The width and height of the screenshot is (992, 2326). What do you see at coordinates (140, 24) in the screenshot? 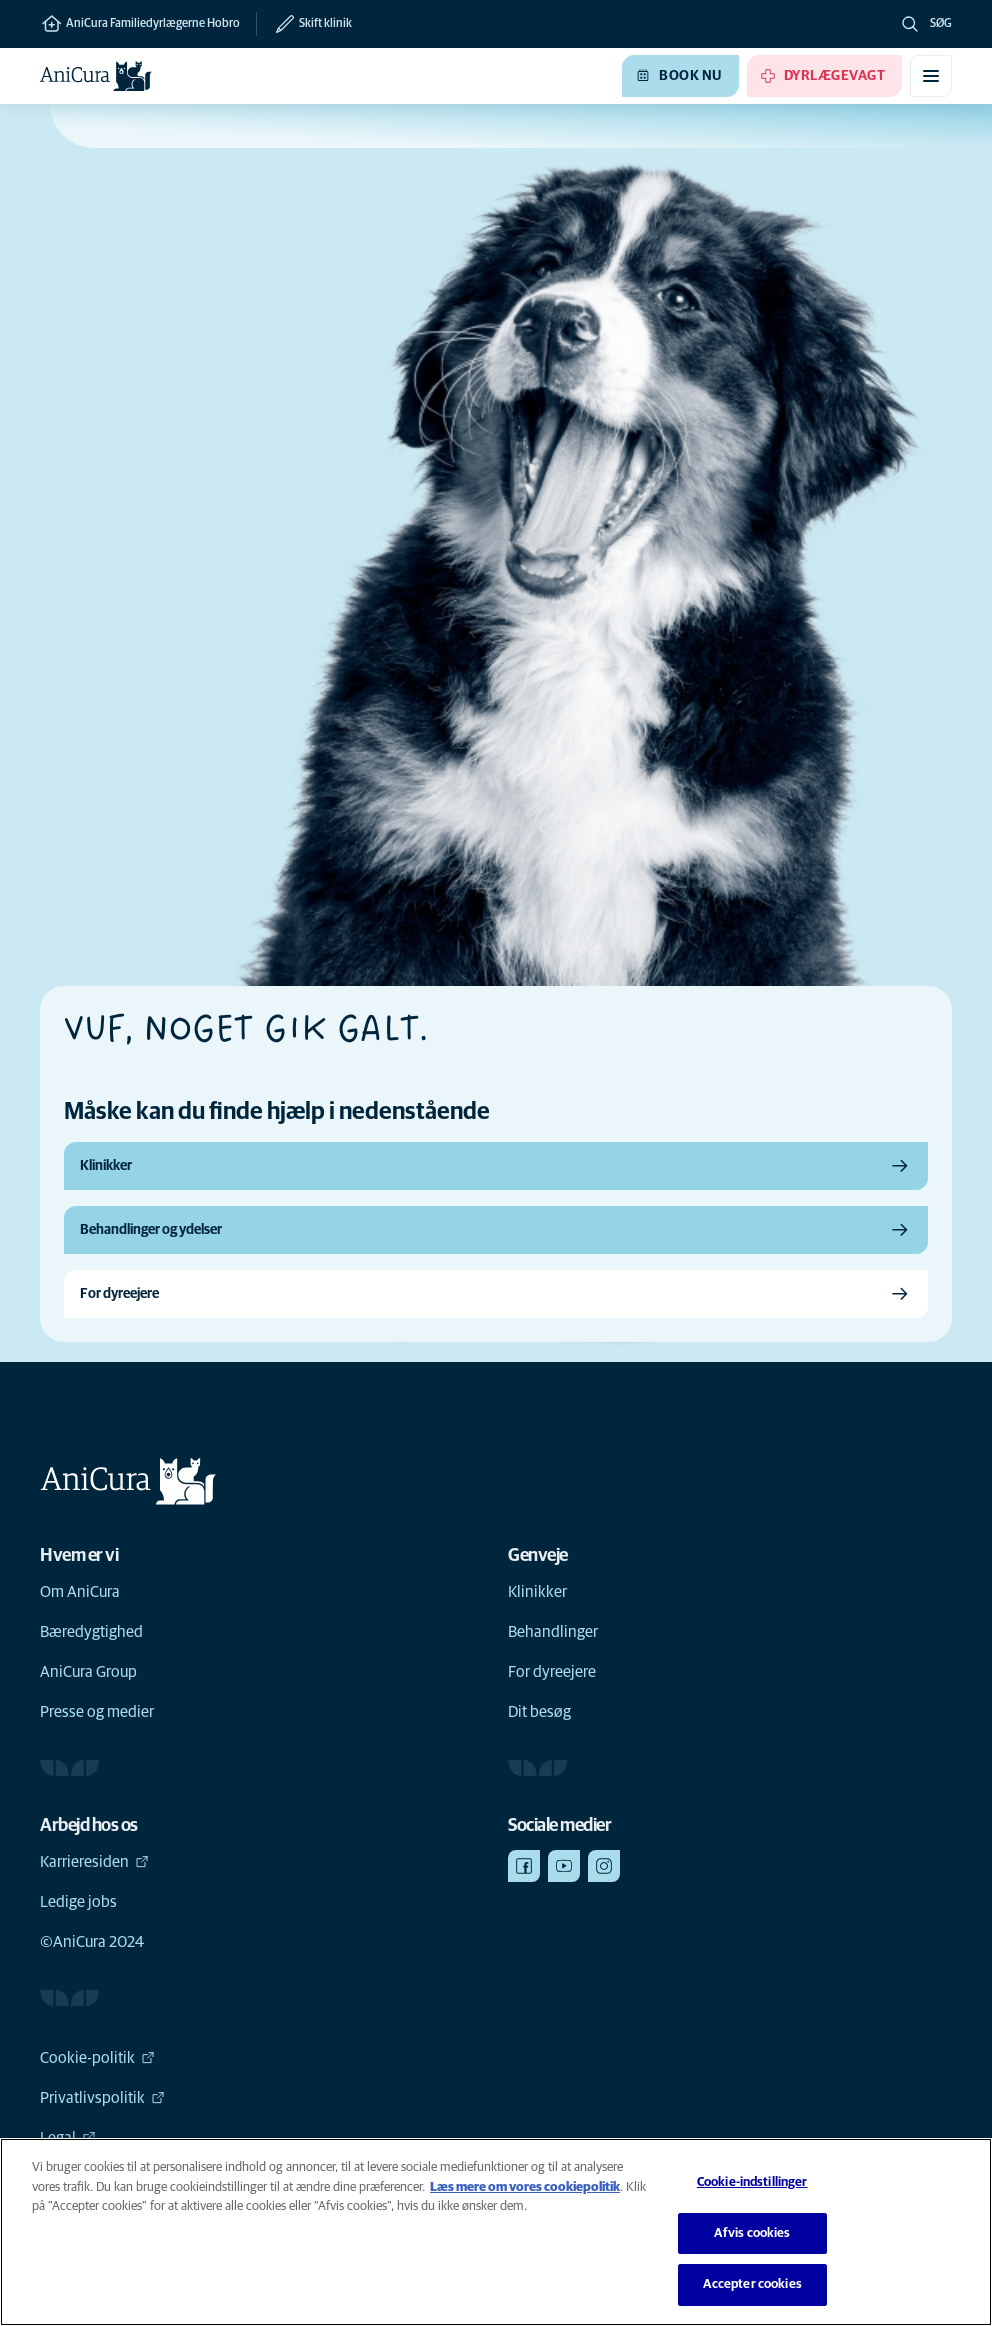
I see `AniCura Familiedyrlægerne Hobro` at bounding box center [140, 24].